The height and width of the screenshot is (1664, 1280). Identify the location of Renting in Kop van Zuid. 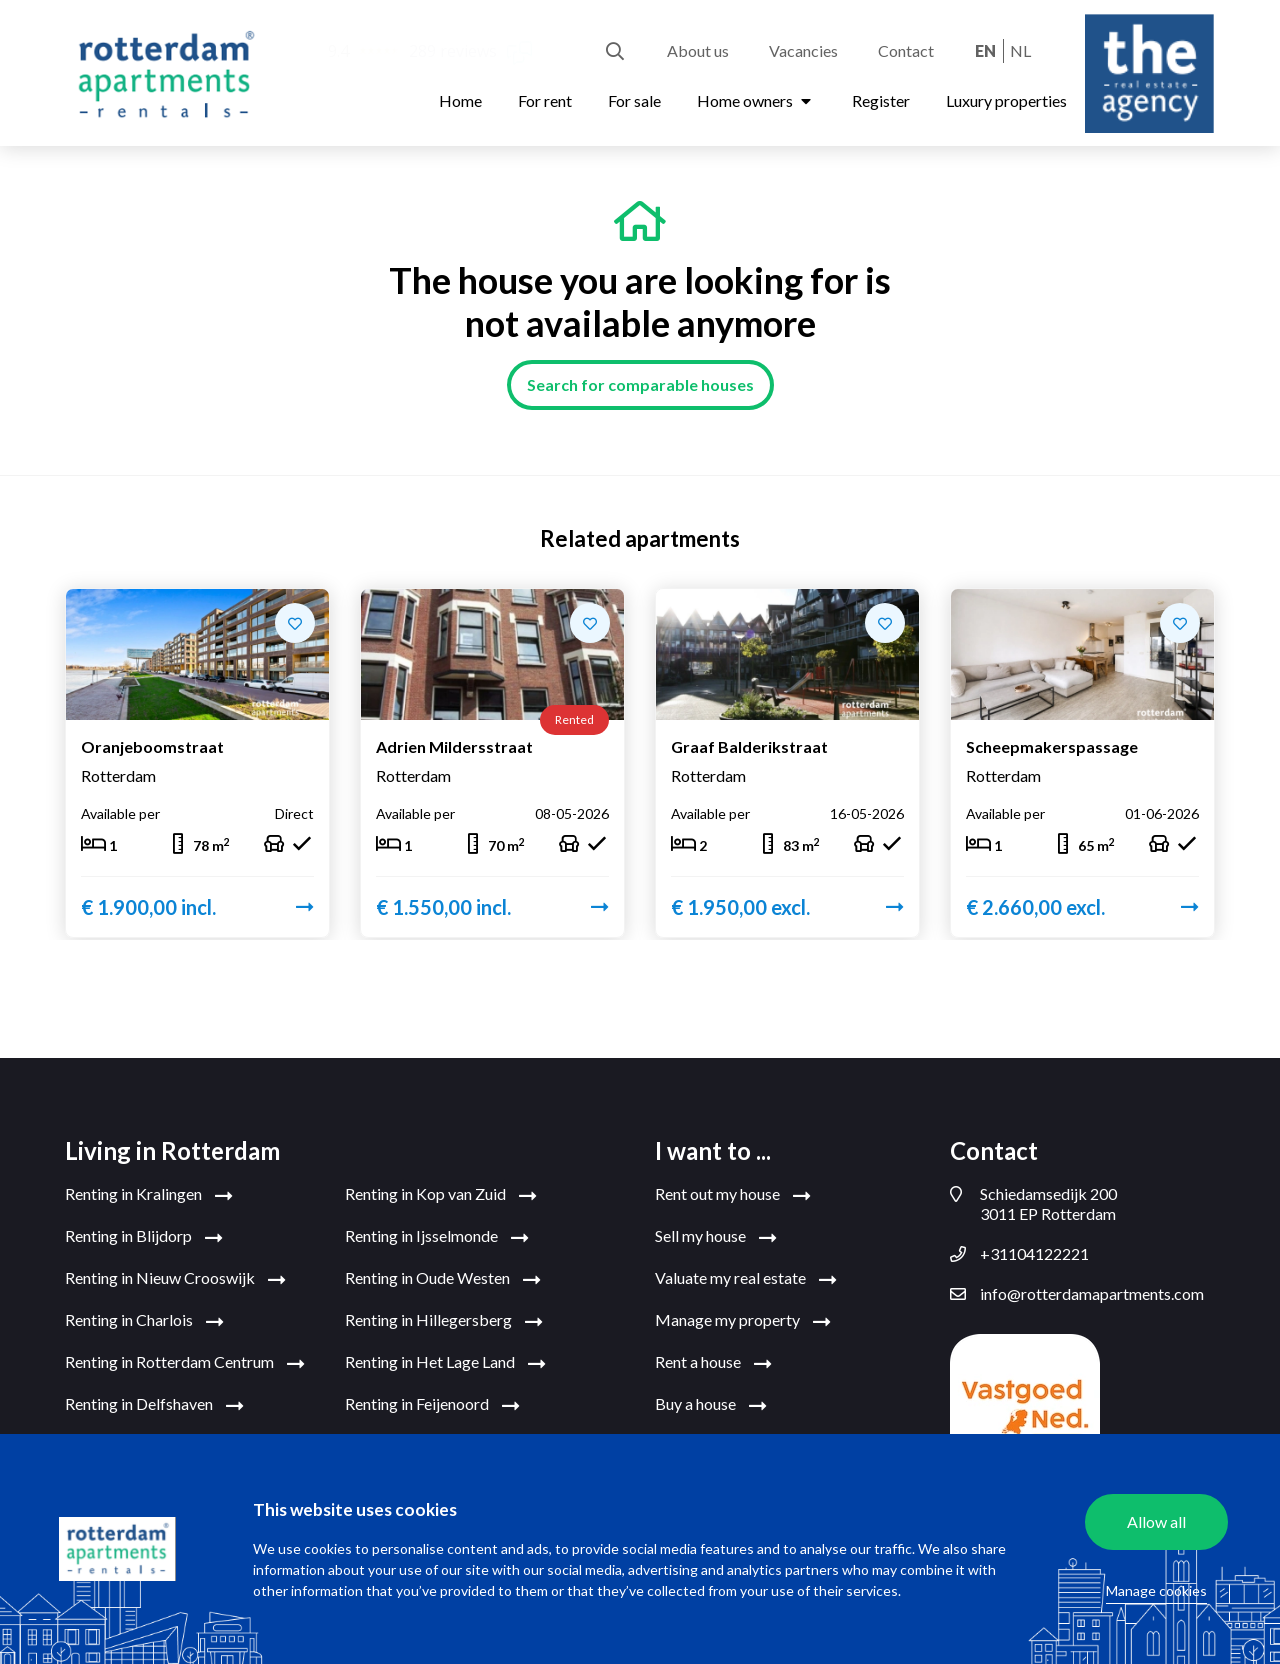
(441, 1195).